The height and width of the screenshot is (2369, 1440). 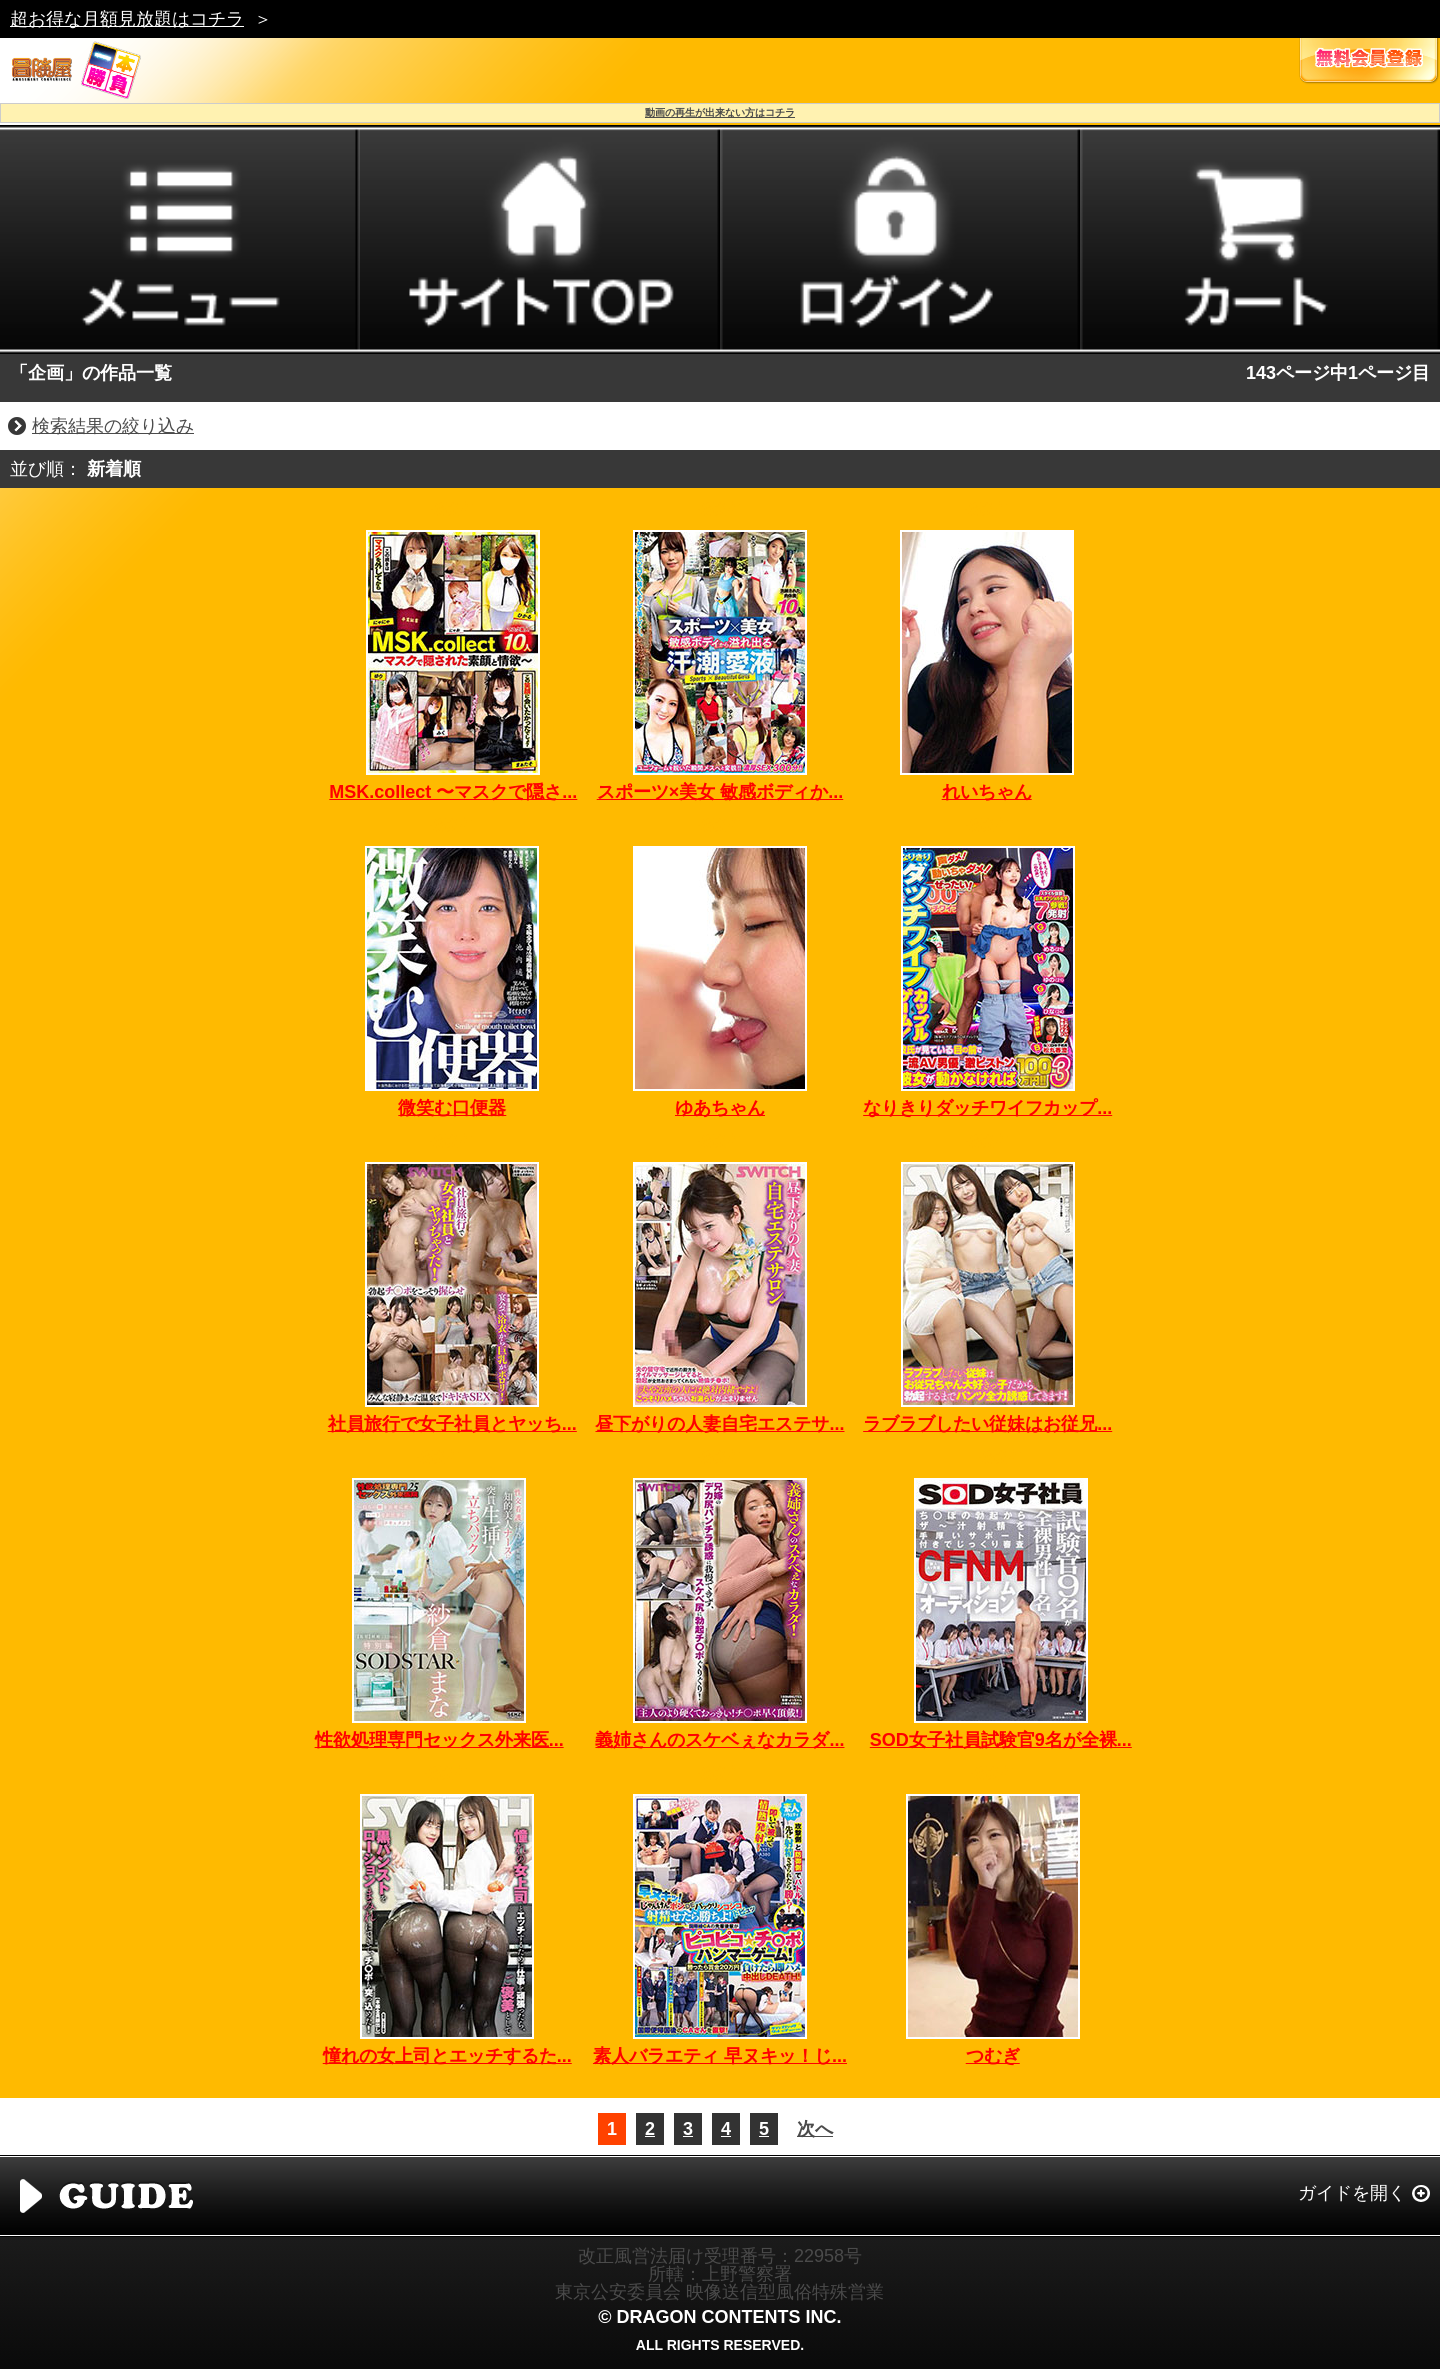 What do you see at coordinates (453, 792) in the screenshot?
I see `MSK.collect 〜マスクで隠さ...` at bounding box center [453, 792].